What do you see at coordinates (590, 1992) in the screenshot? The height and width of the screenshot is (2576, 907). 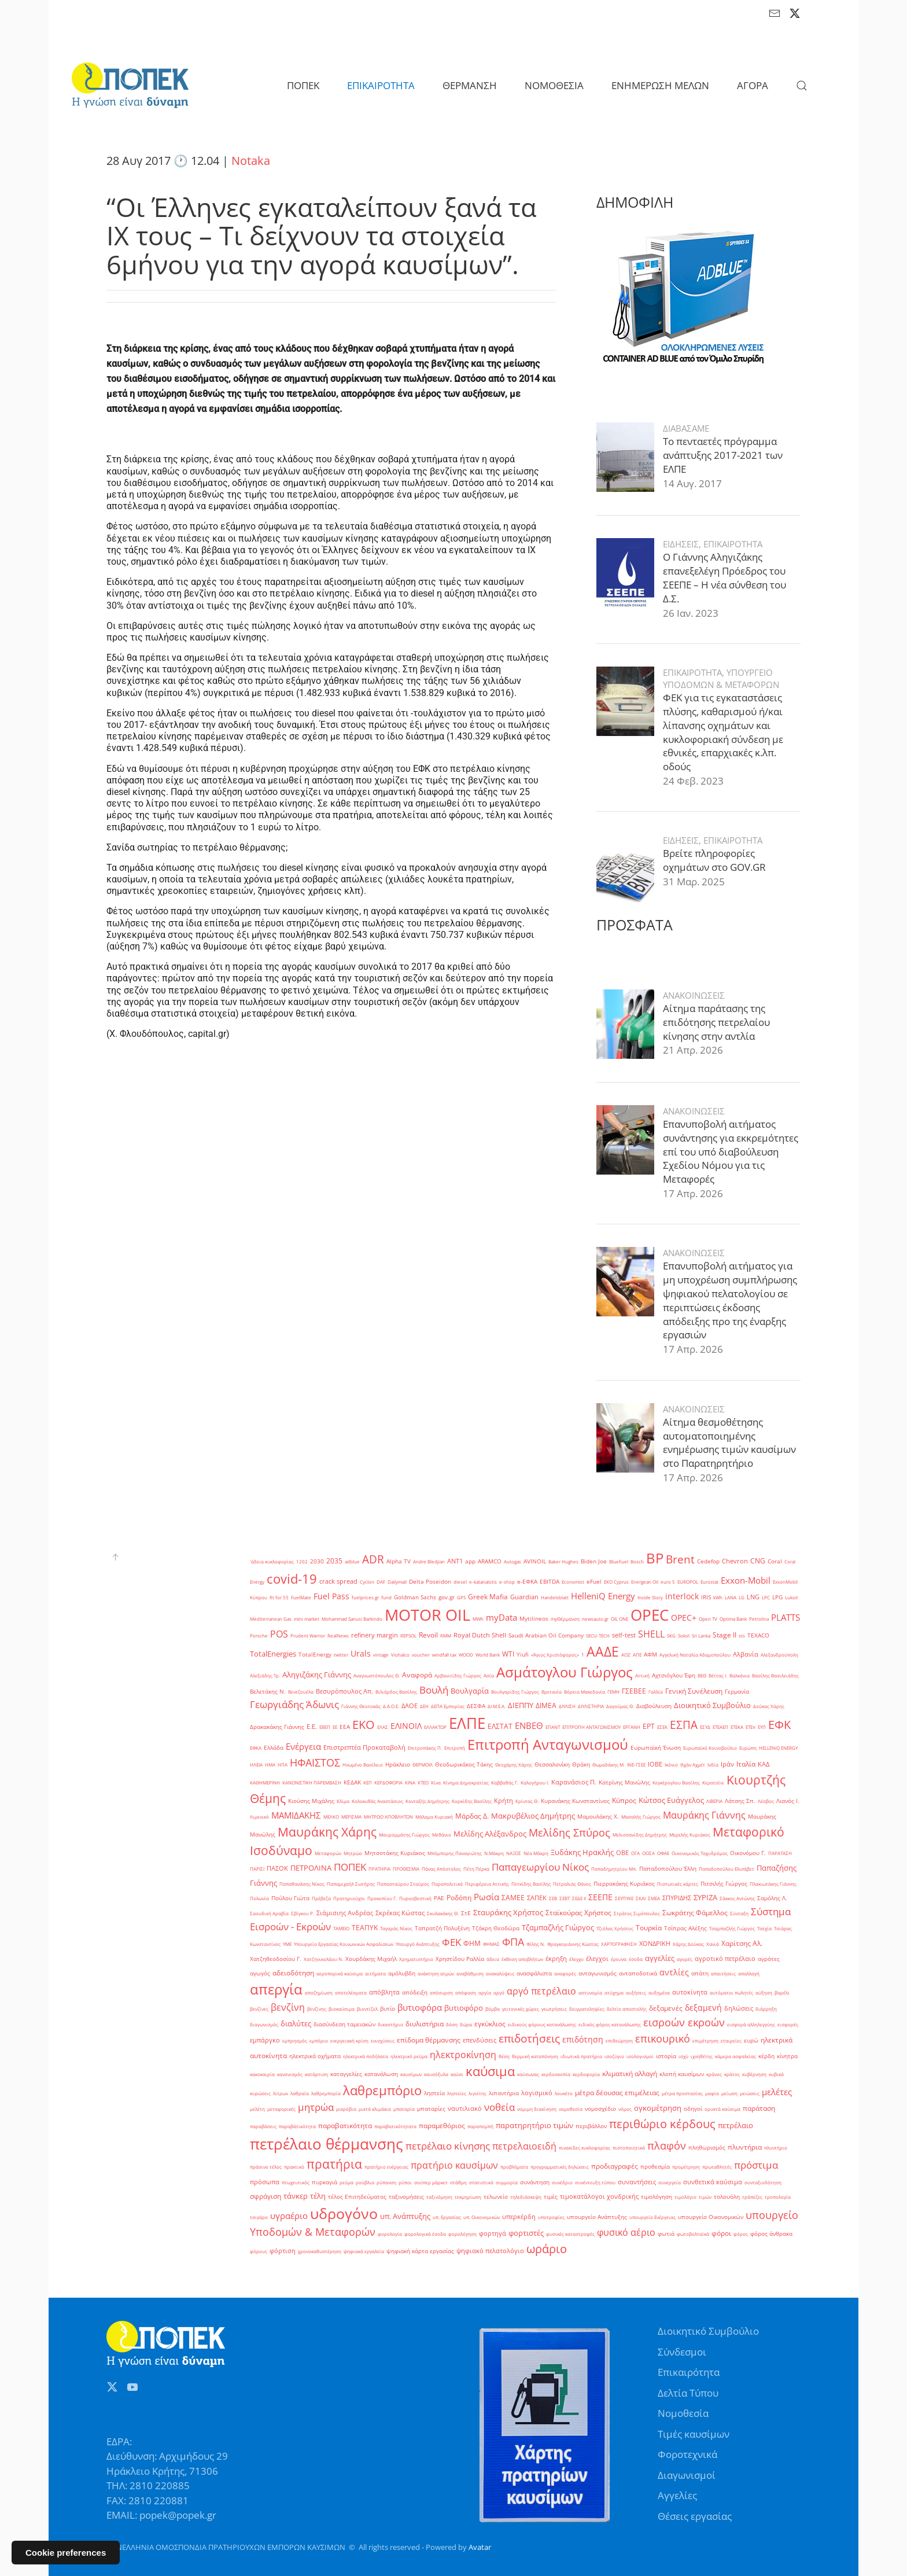 I see `αστυνομία [αστυνομία (1 στοιχείο)]` at bounding box center [590, 1992].